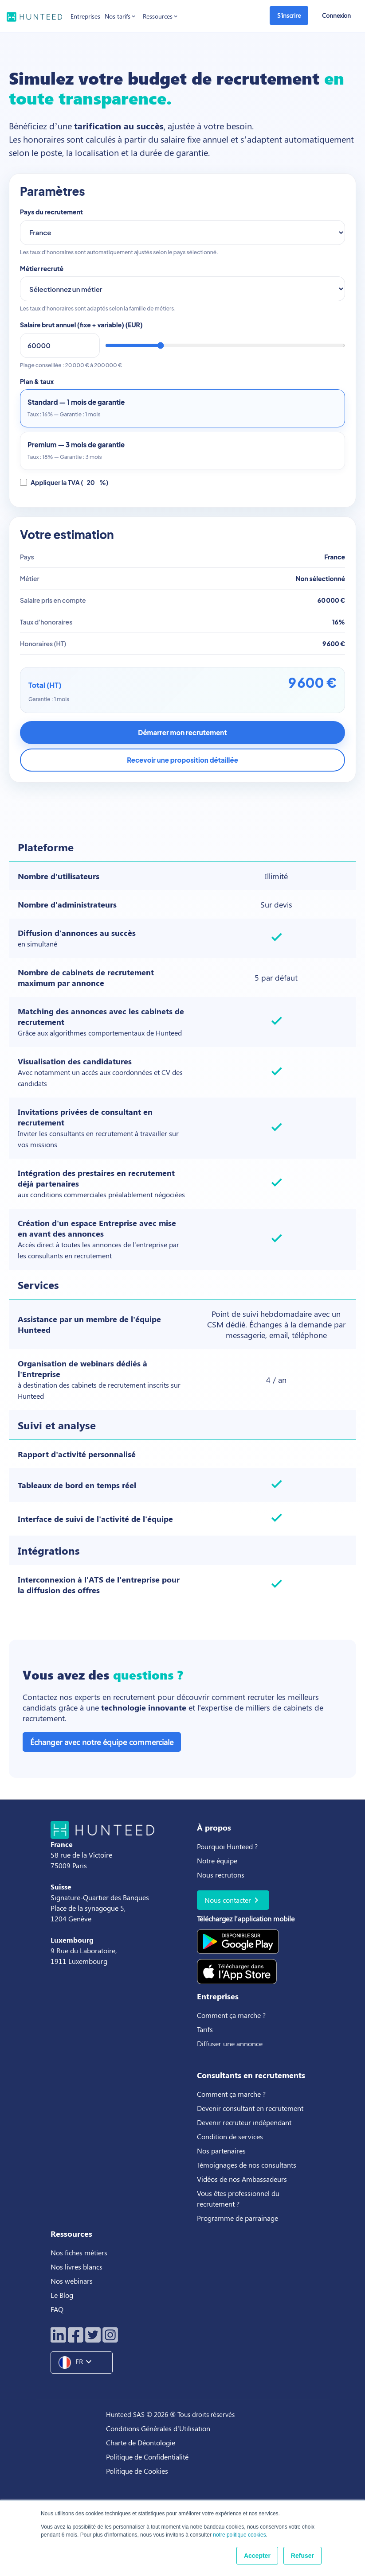  I want to click on Pourquoi Hunteed ?, so click(227, 1846).